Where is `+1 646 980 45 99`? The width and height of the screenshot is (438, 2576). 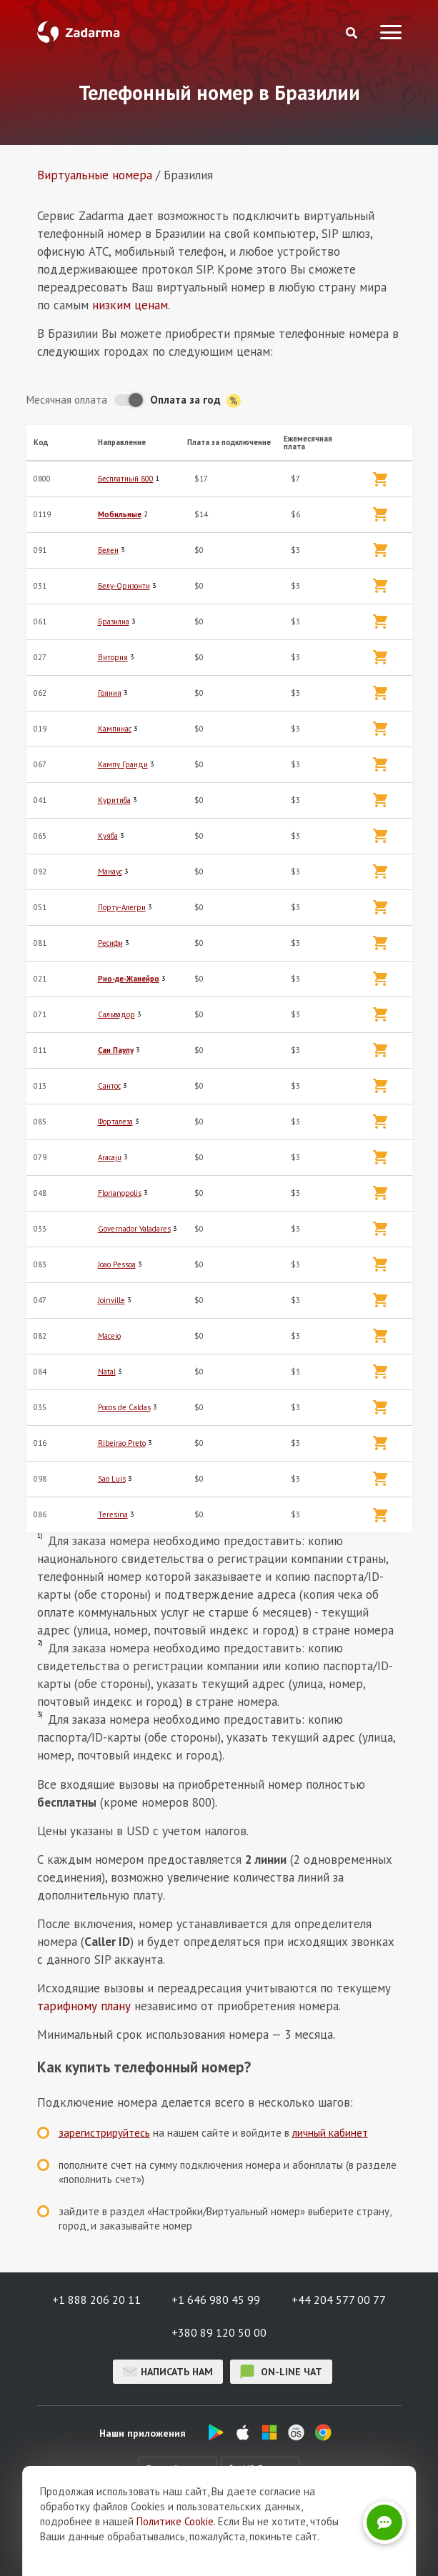
+1 646 980 45 99 is located at coordinates (215, 2299).